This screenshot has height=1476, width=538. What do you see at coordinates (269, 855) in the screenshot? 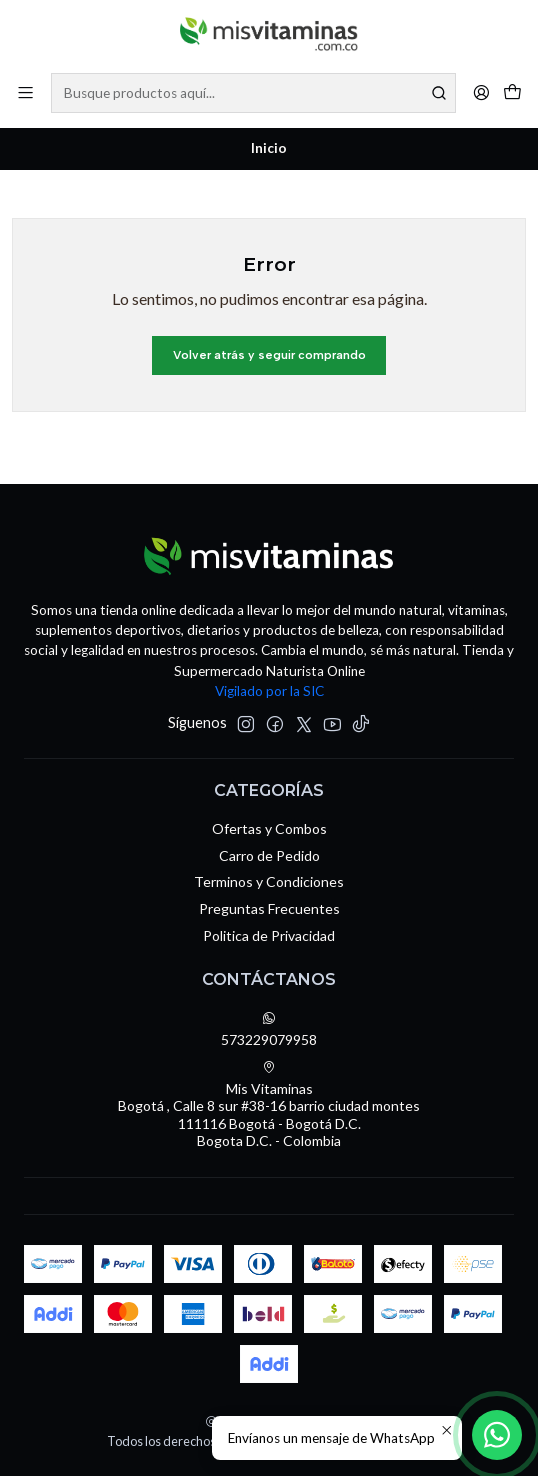
I see `Carro de Pedido` at bounding box center [269, 855].